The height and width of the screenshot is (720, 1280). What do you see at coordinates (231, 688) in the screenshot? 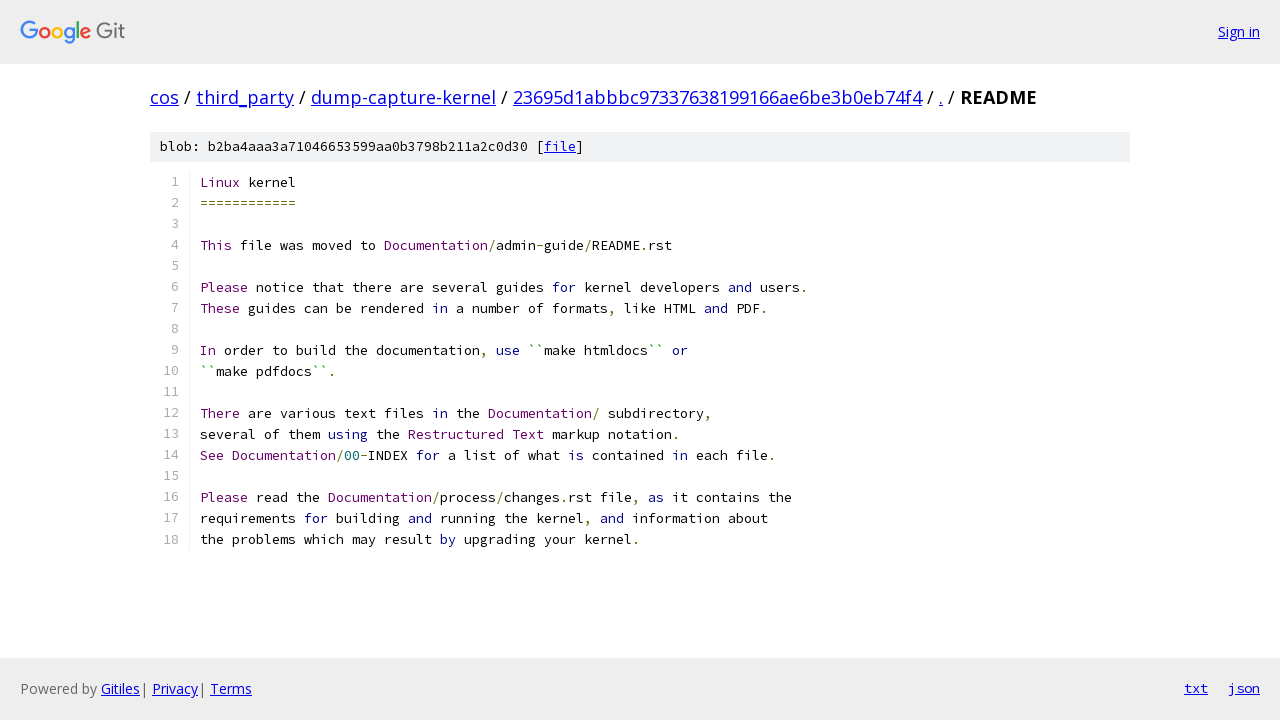
I see `Terms` at bounding box center [231, 688].